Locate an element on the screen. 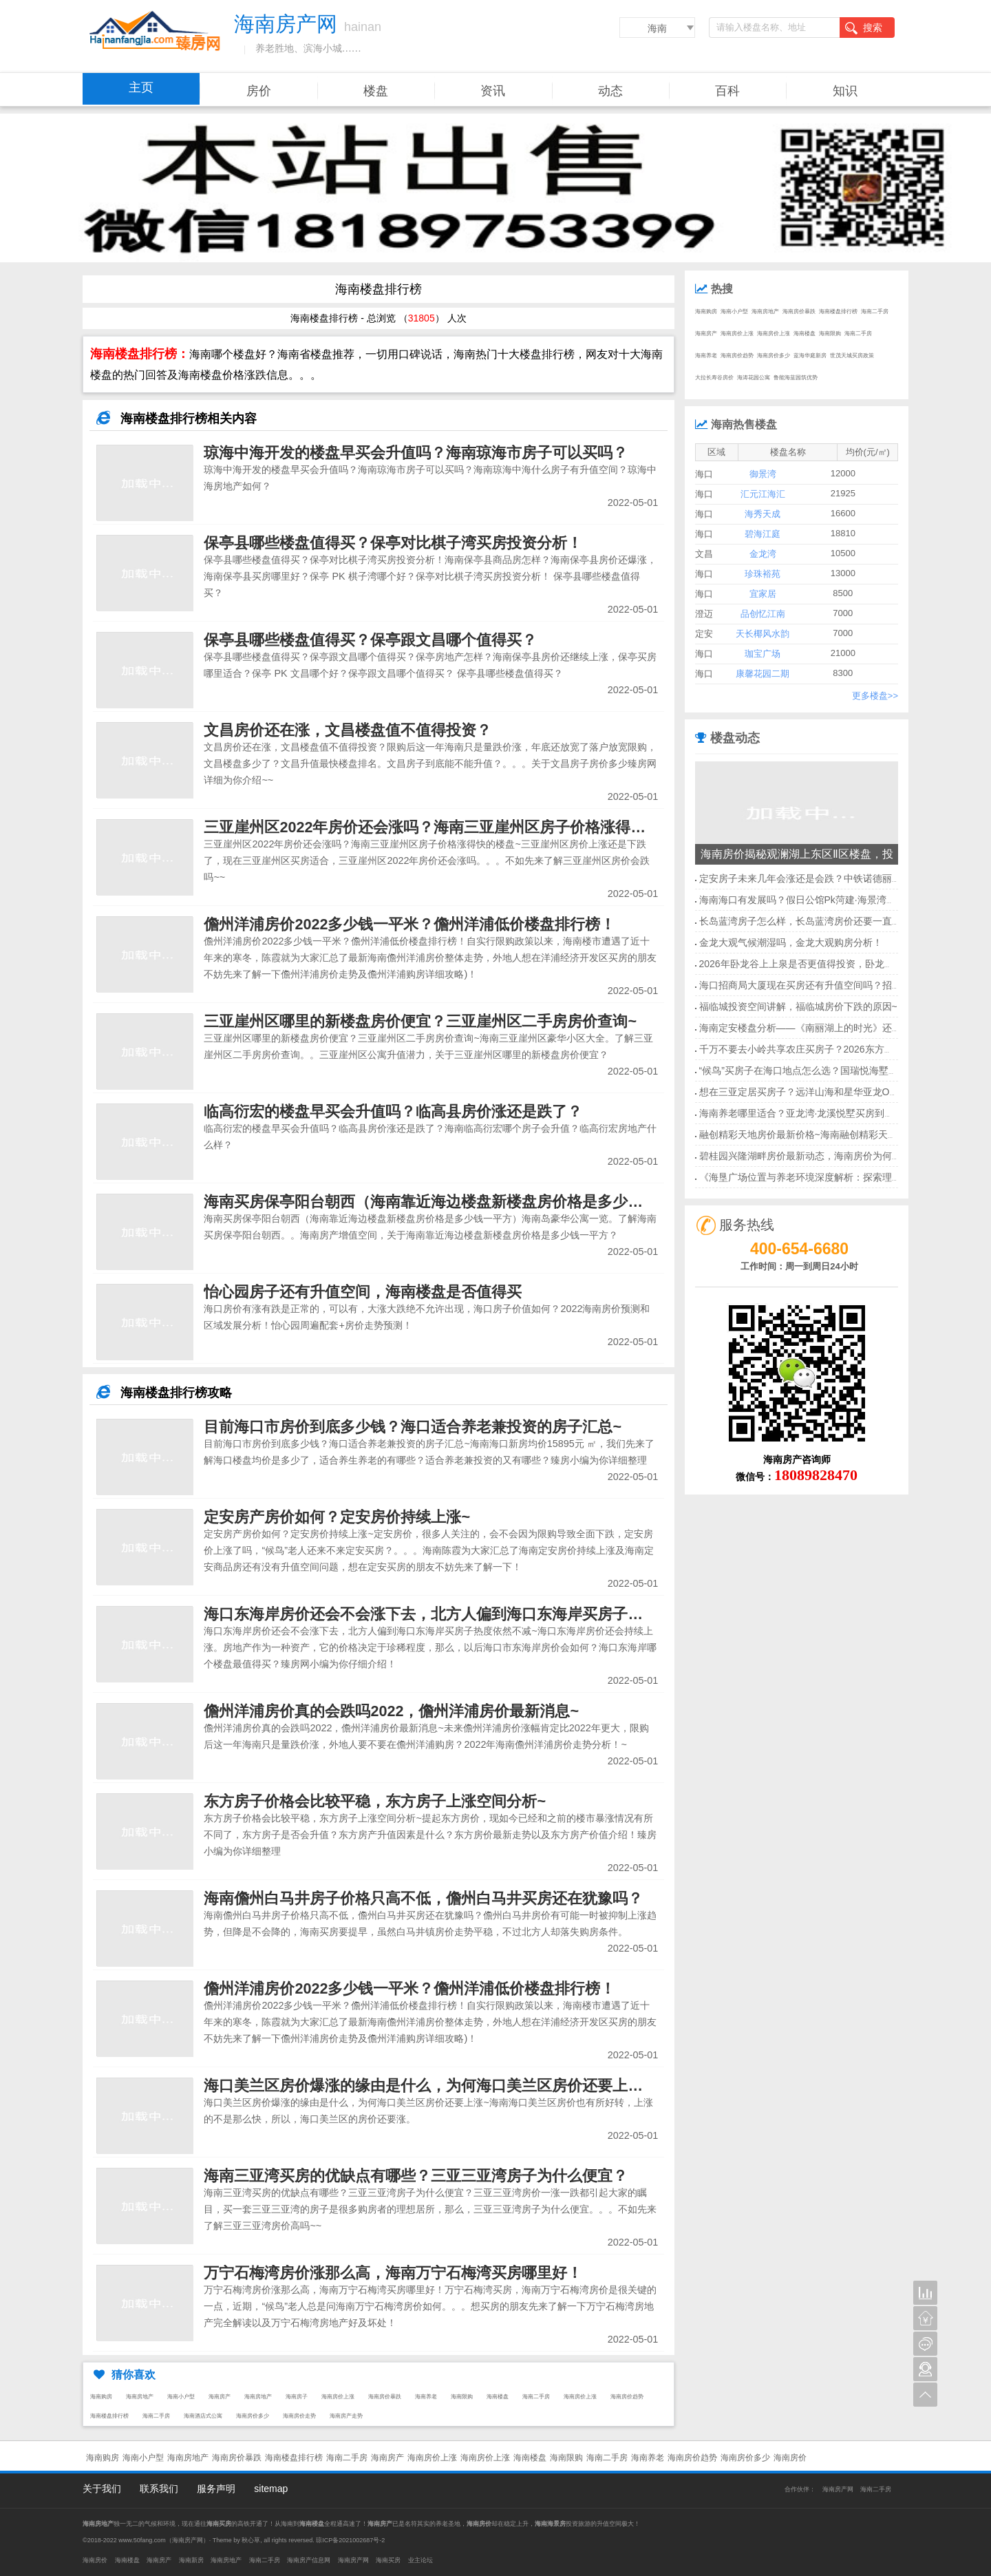 This screenshot has height=2576, width=991. 汇元江海汇 is located at coordinates (762, 494).